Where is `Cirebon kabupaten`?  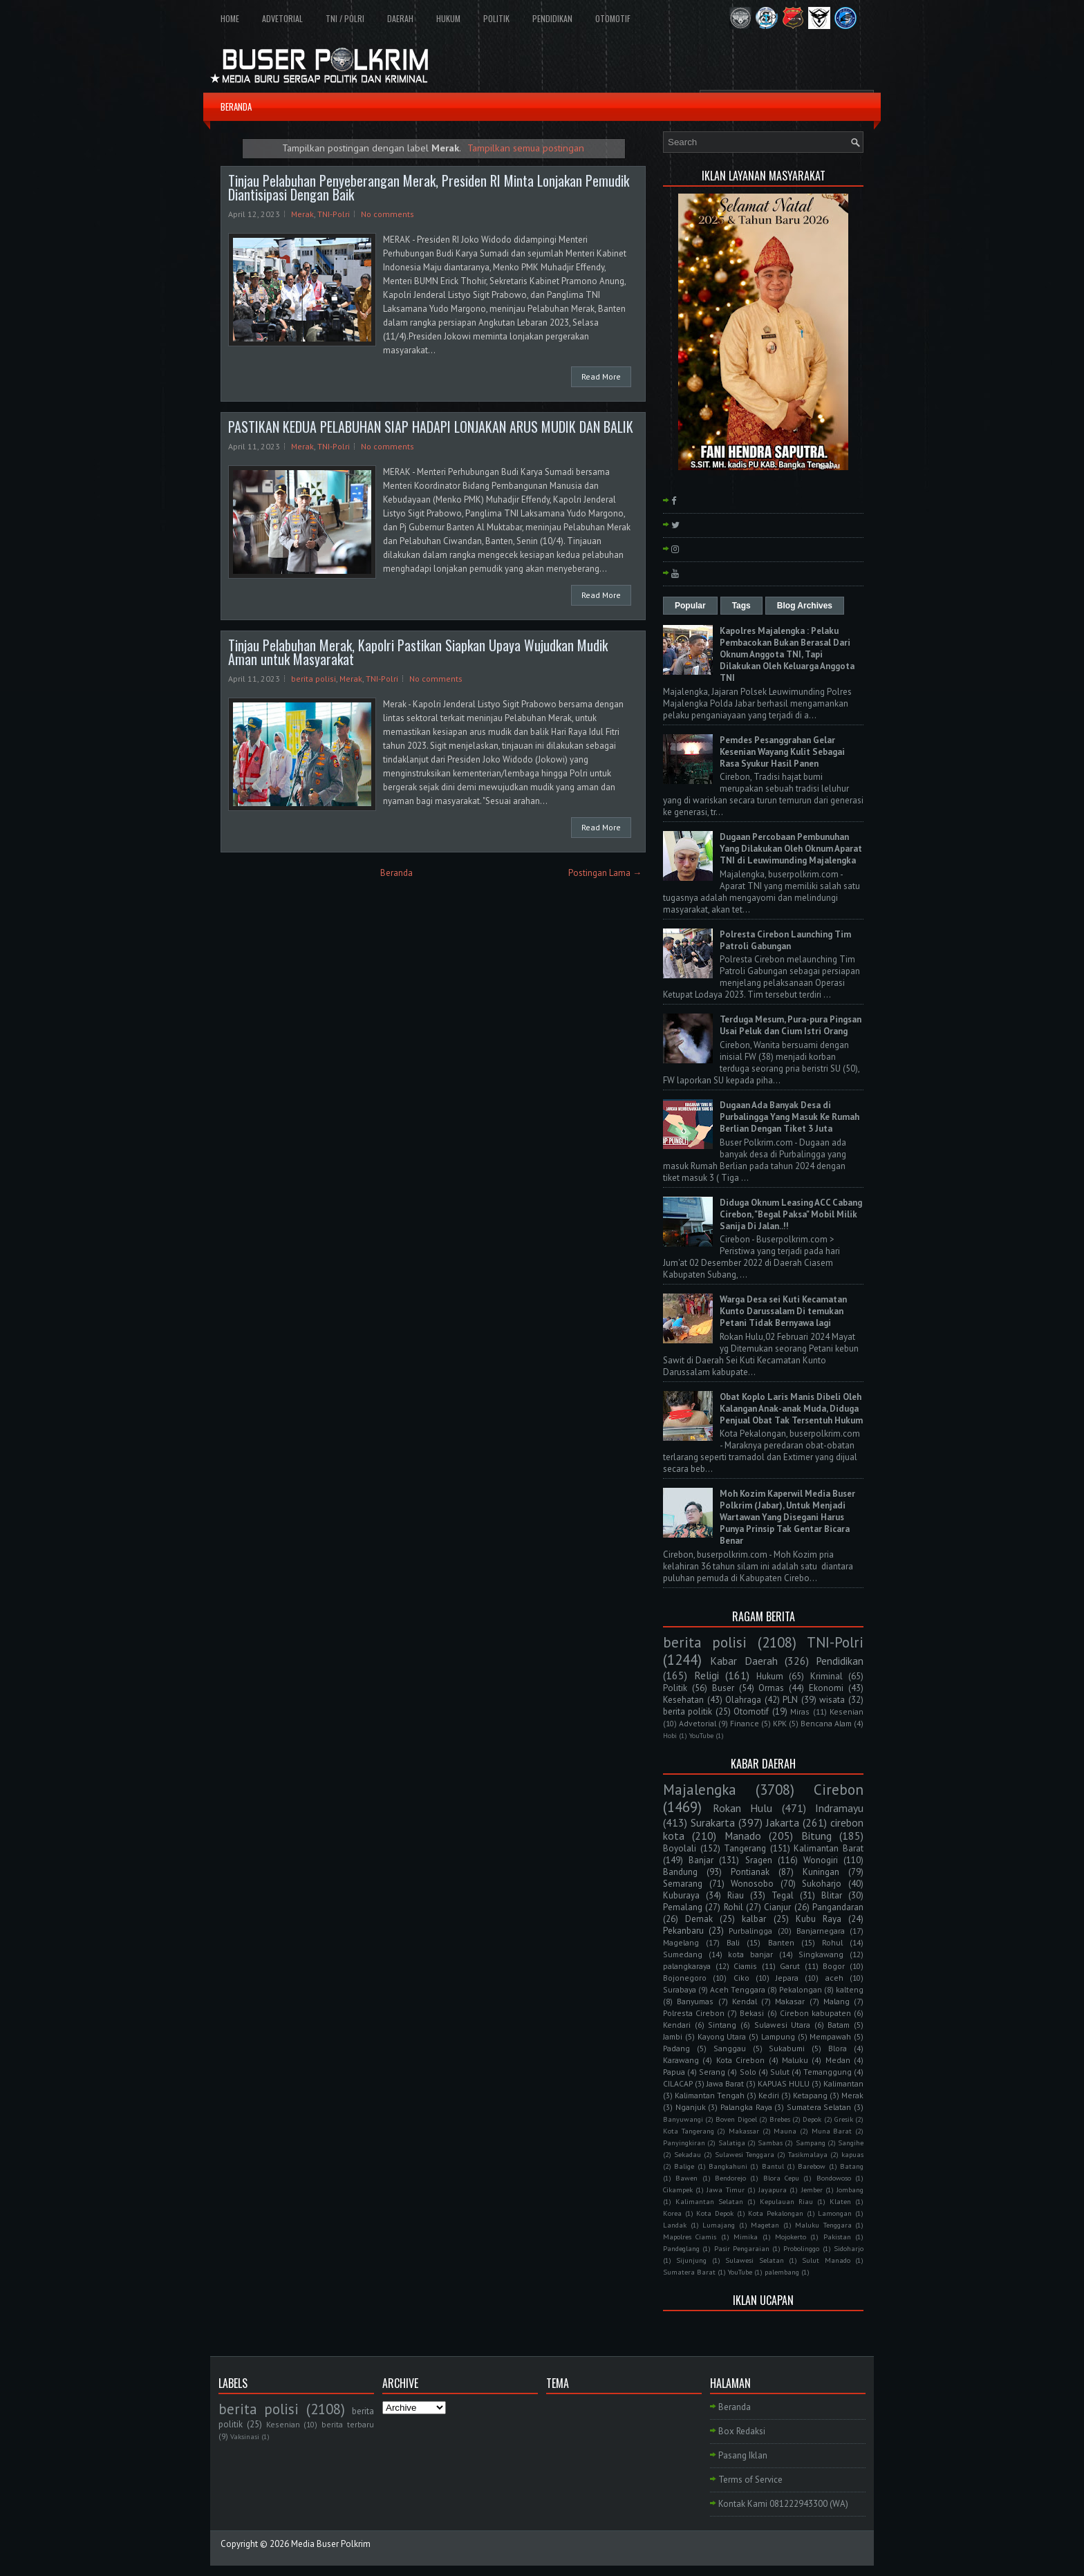 Cirebon kabupaten is located at coordinates (815, 2013).